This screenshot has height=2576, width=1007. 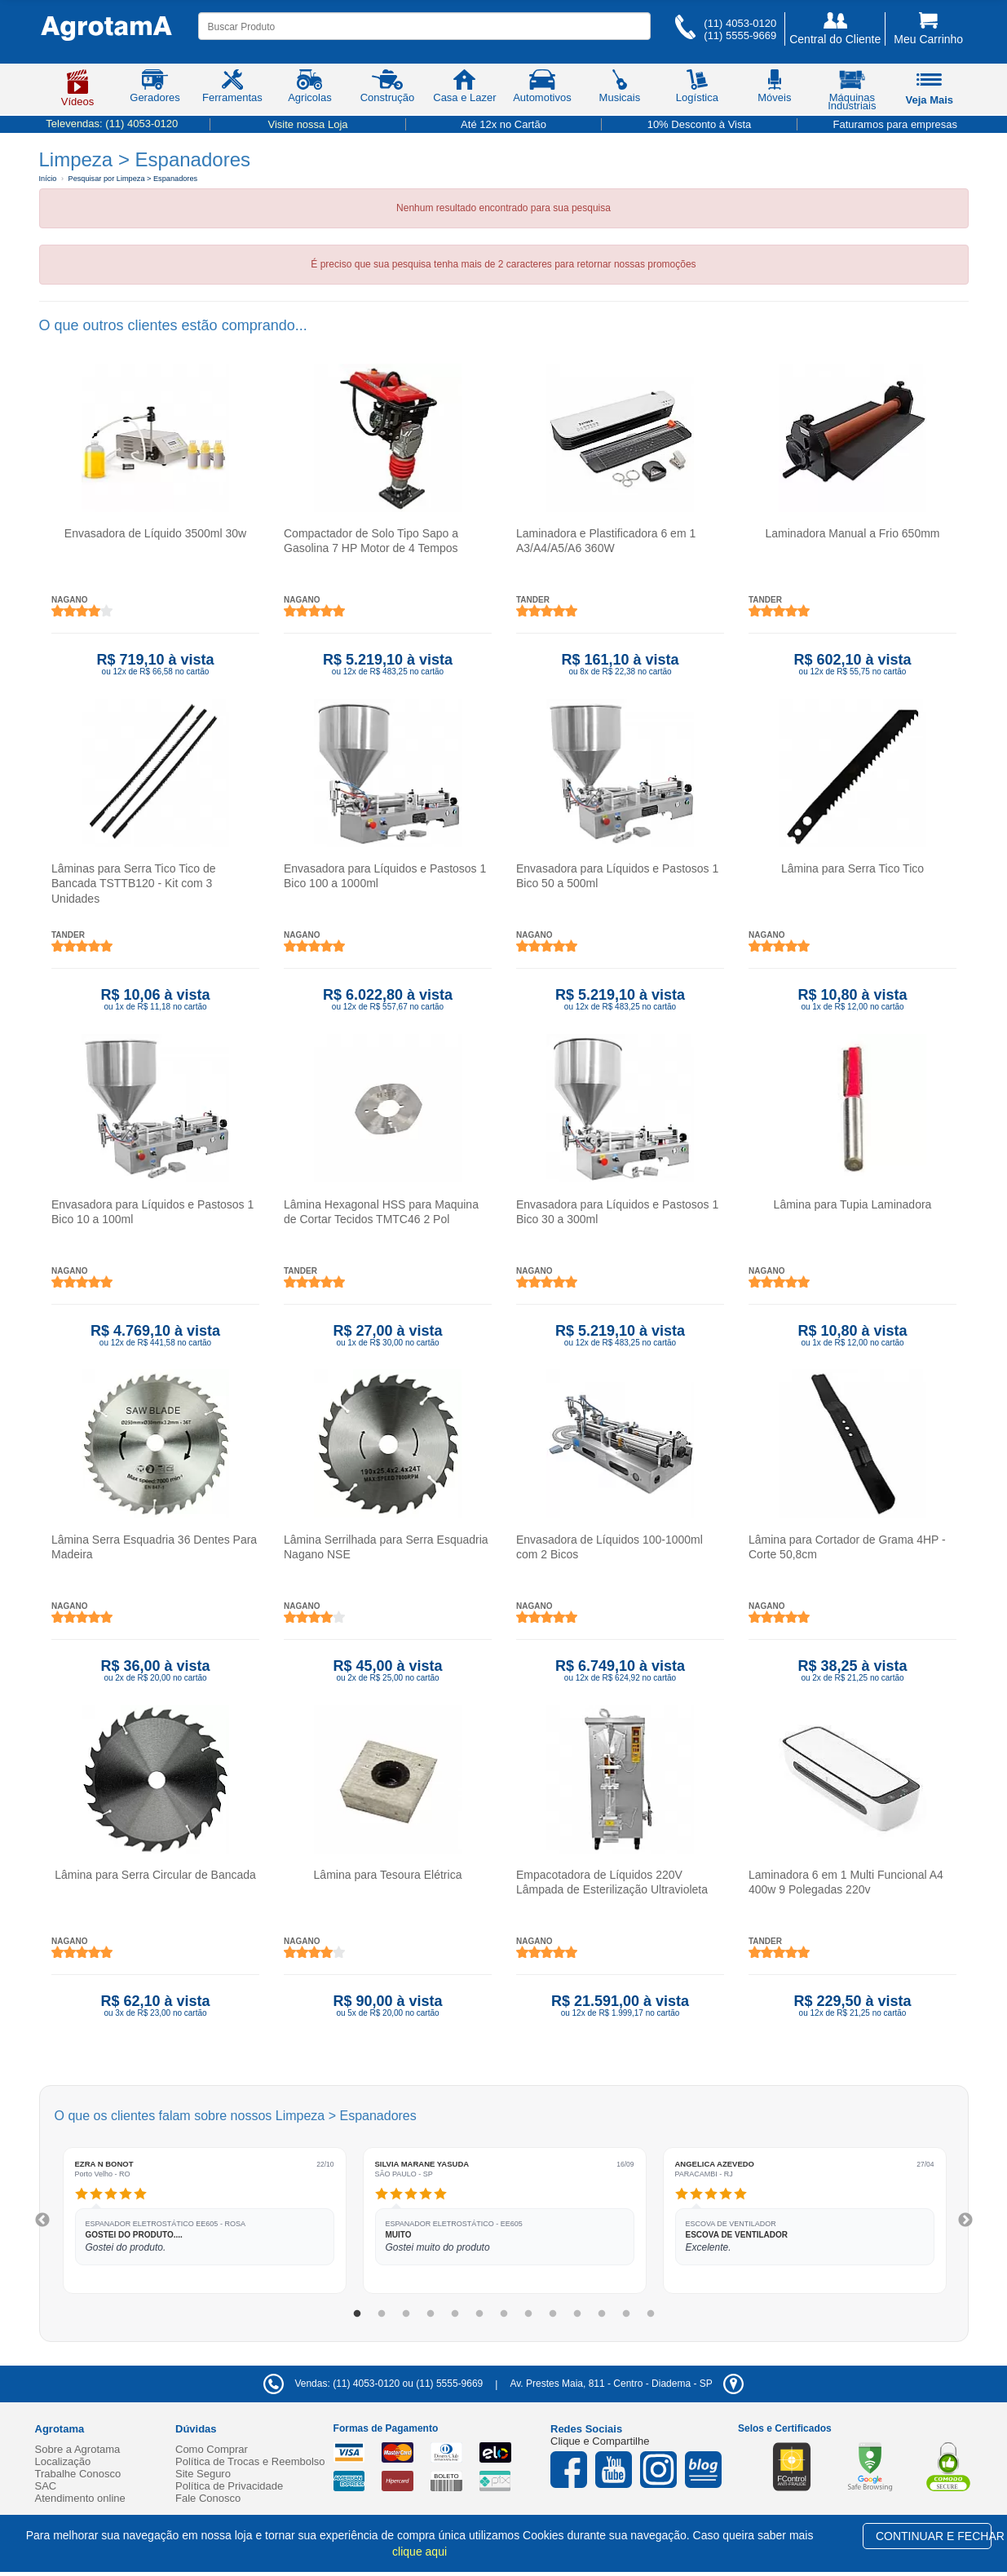 I want to click on Pesquisar por Limpeza > Espanadores, so click(x=133, y=179).